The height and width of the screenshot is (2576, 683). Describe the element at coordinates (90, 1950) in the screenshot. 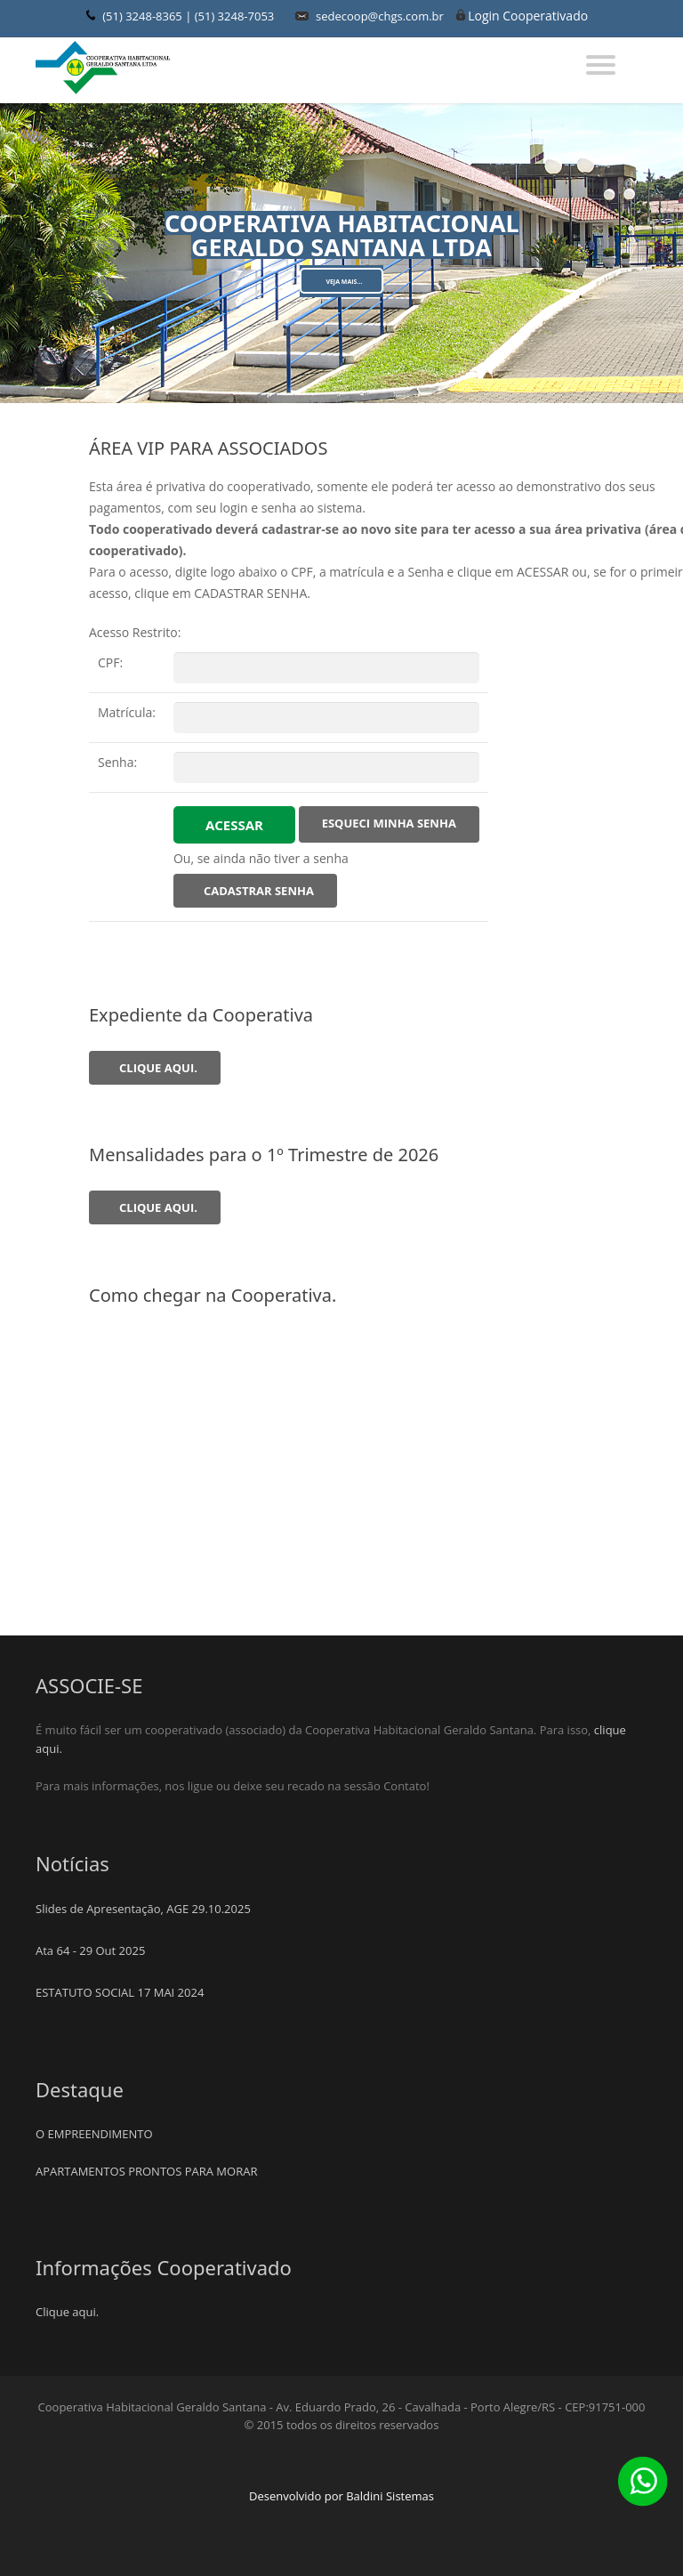

I see `Ata 64 - 29 Out 2025` at that location.